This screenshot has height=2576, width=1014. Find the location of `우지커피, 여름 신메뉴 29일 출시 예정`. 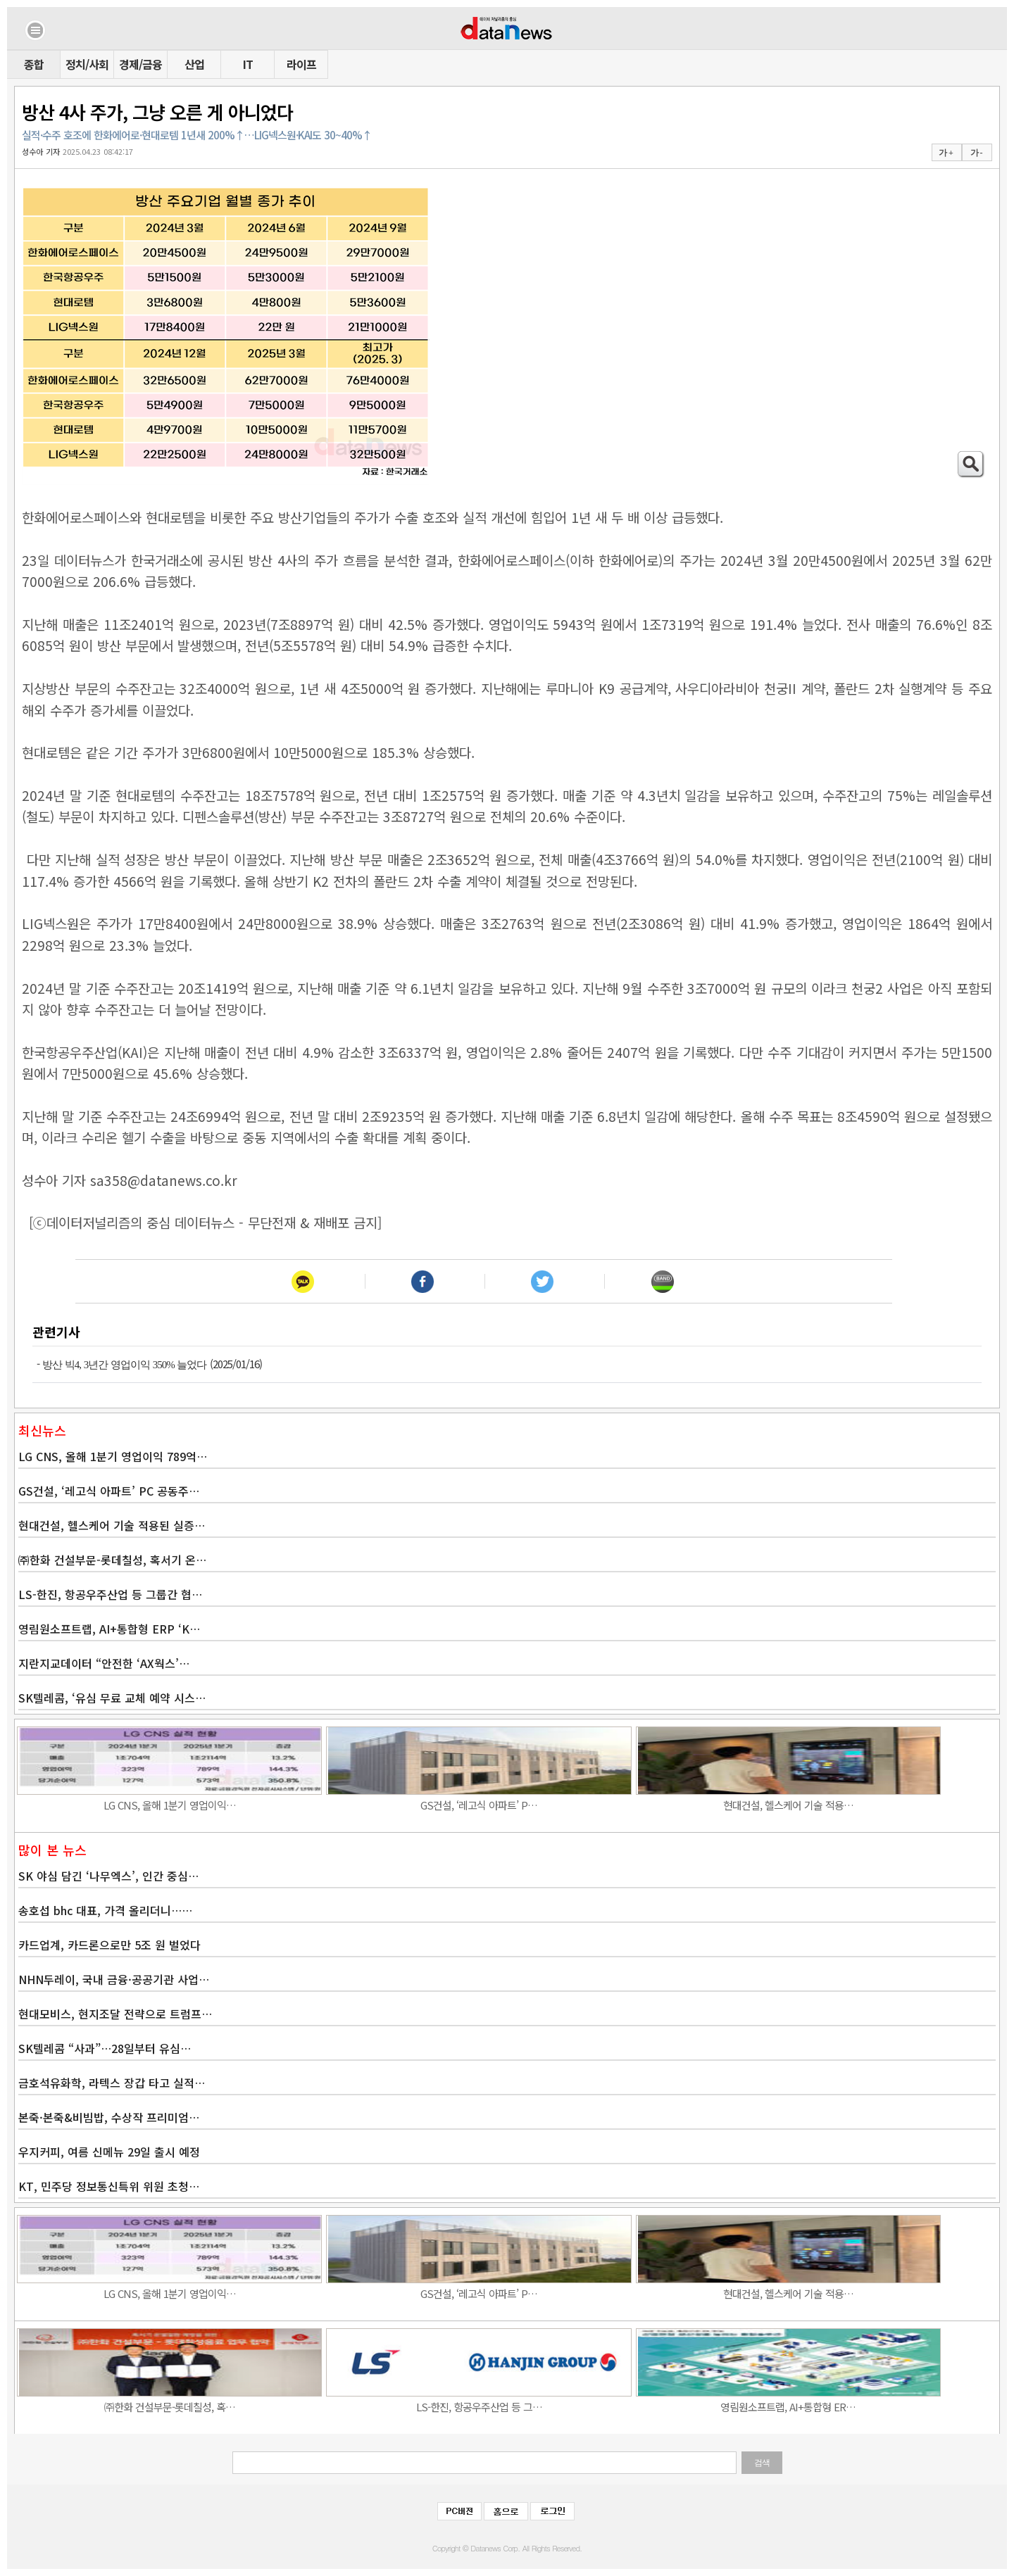

우지커피, 여름 신메뉴 29일 출시 예정 is located at coordinates (109, 2151).